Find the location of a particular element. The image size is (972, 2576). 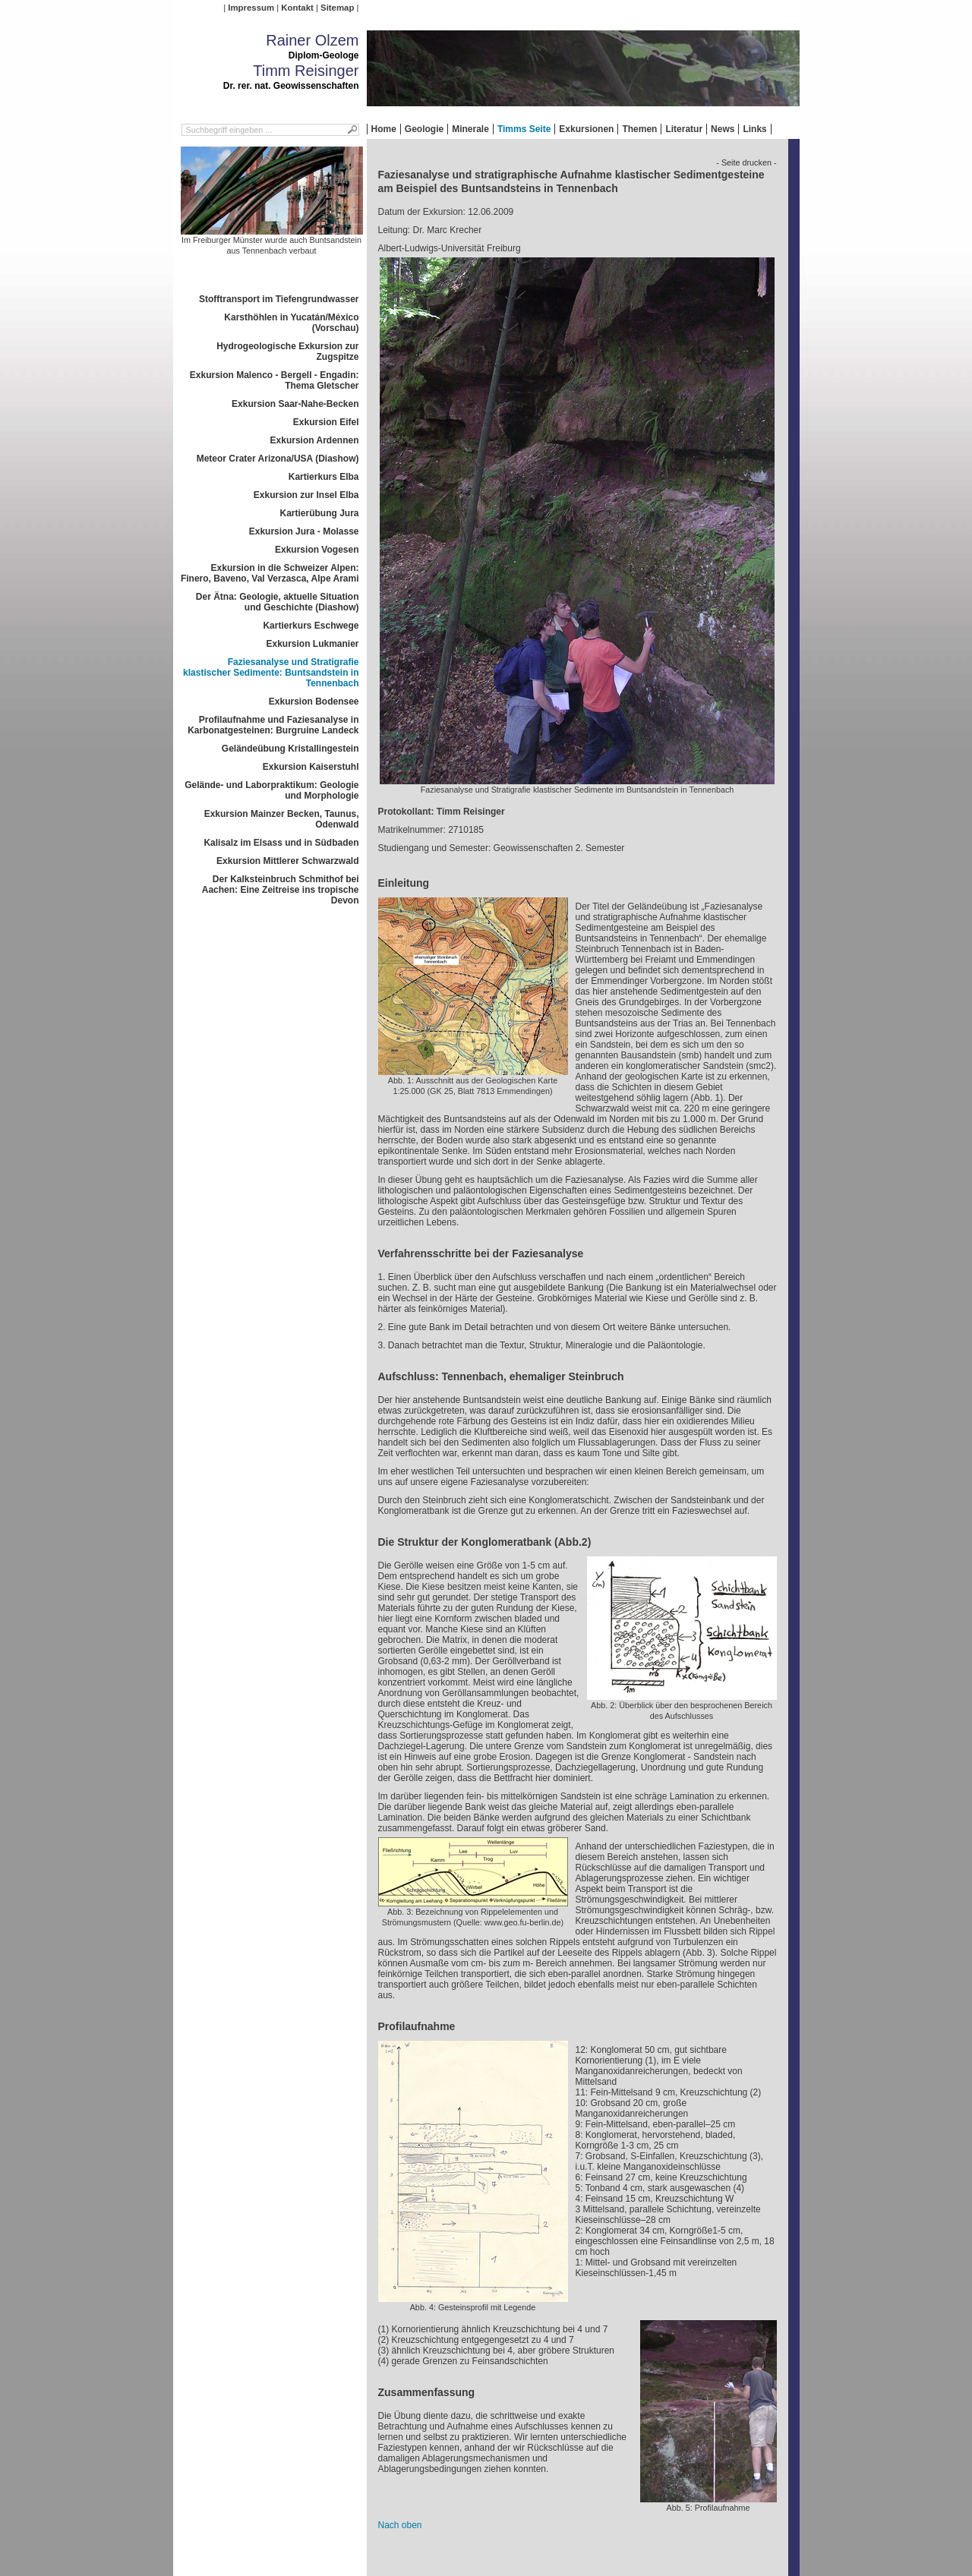

Kontakt is located at coordinates (297, 7).